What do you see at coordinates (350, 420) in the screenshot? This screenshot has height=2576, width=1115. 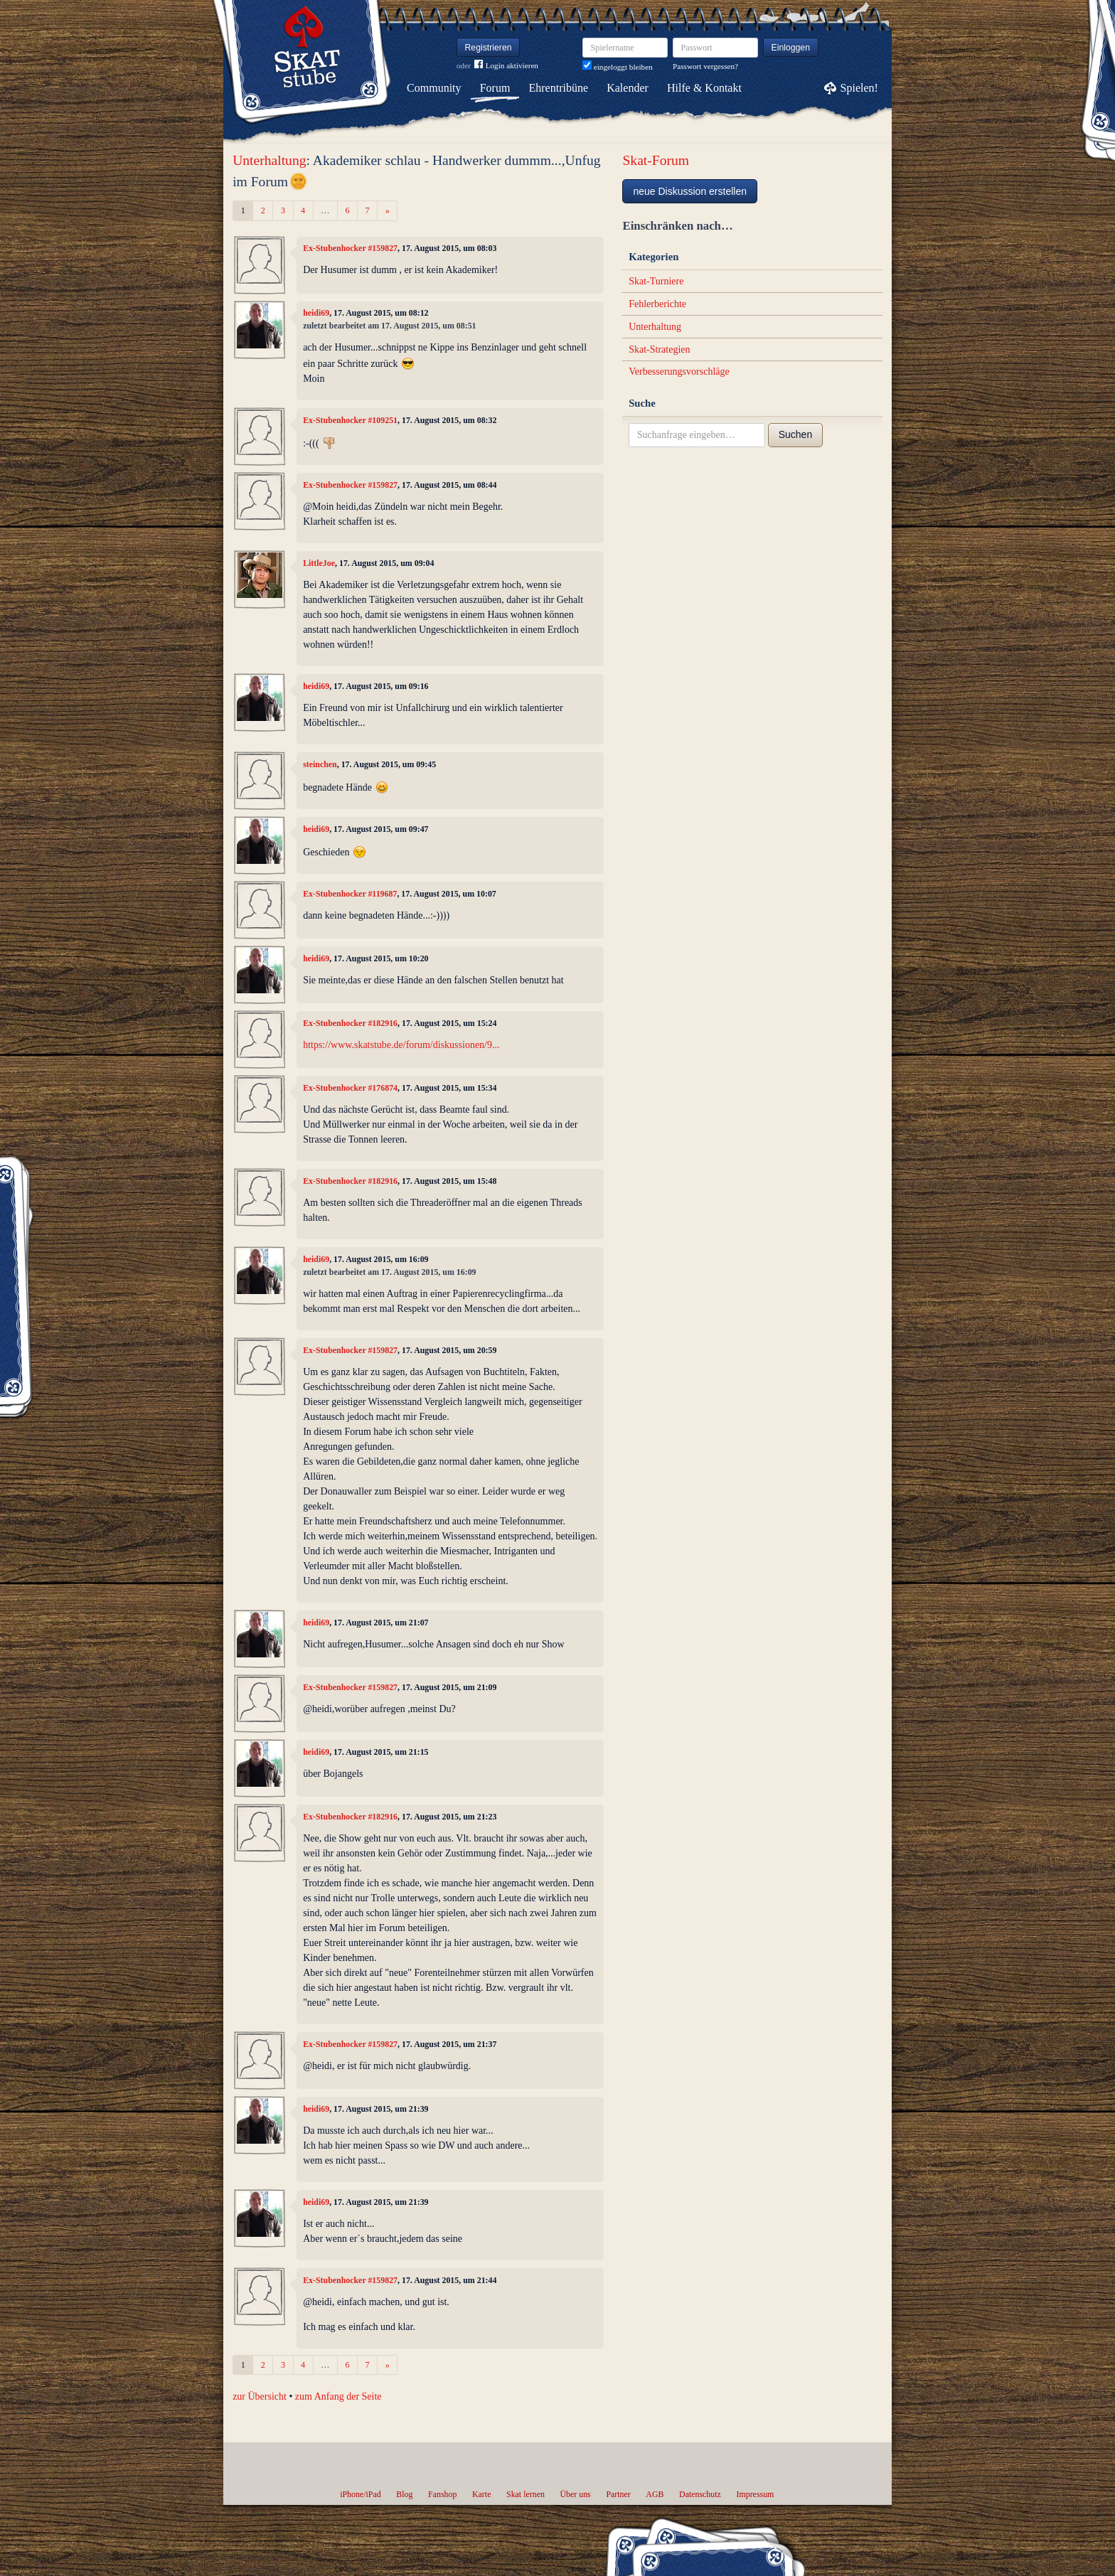 I see `Ex-Stubenhocker #109251` at bounding box center [350, 420].